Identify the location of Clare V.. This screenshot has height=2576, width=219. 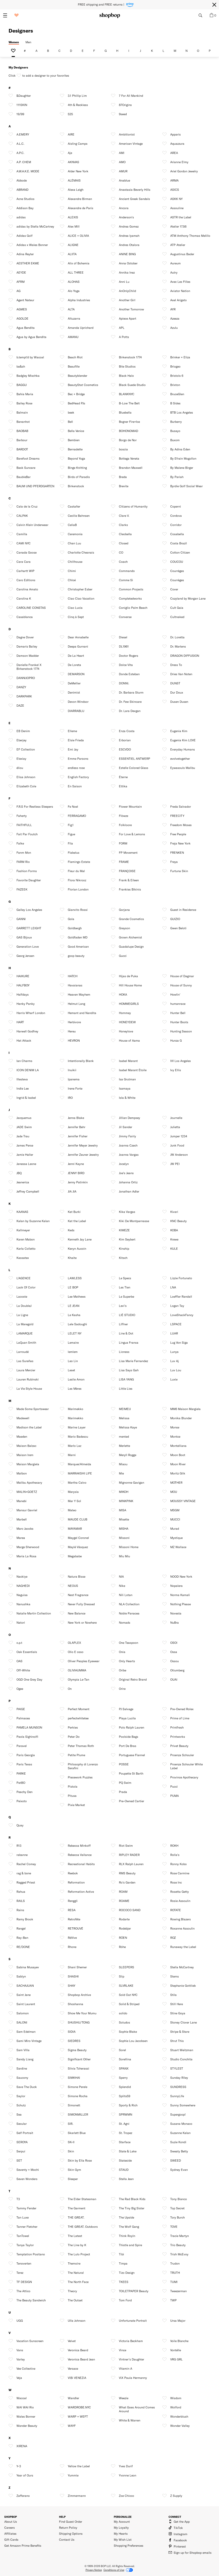
(124, 515).